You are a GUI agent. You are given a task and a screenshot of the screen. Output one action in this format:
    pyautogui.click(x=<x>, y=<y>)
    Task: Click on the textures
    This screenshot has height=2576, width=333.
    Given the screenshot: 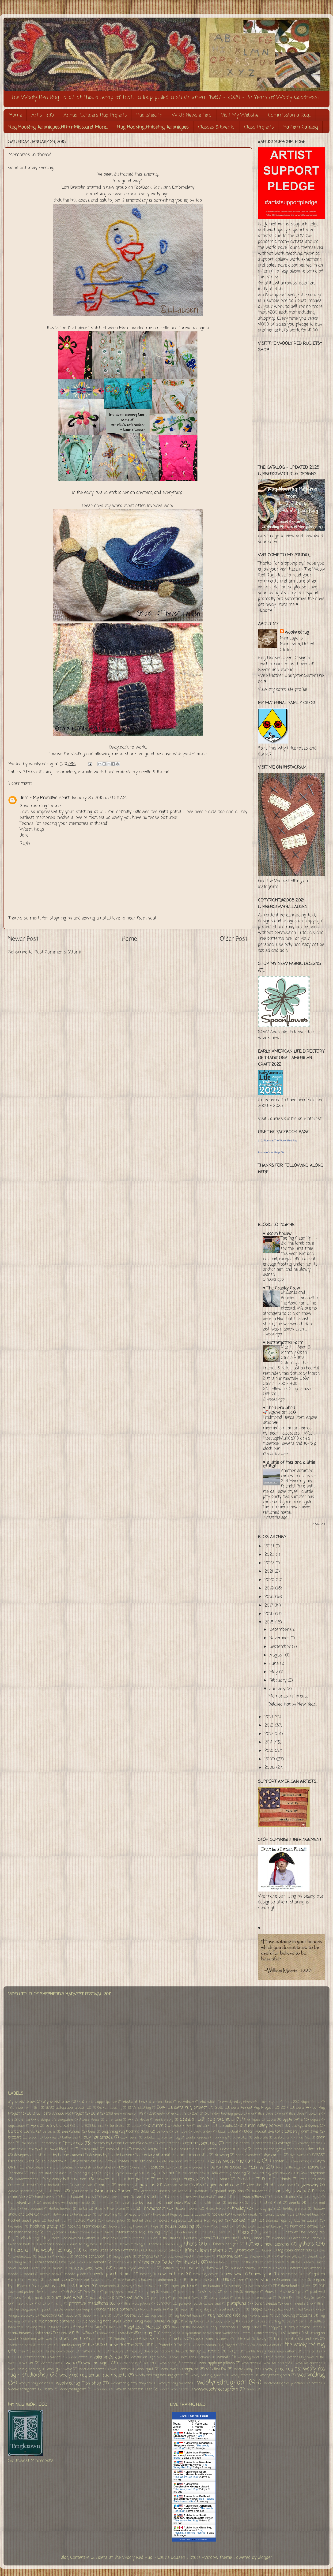 What is the action you would take?
    pyautogui.click(x=311, y=2339)
    